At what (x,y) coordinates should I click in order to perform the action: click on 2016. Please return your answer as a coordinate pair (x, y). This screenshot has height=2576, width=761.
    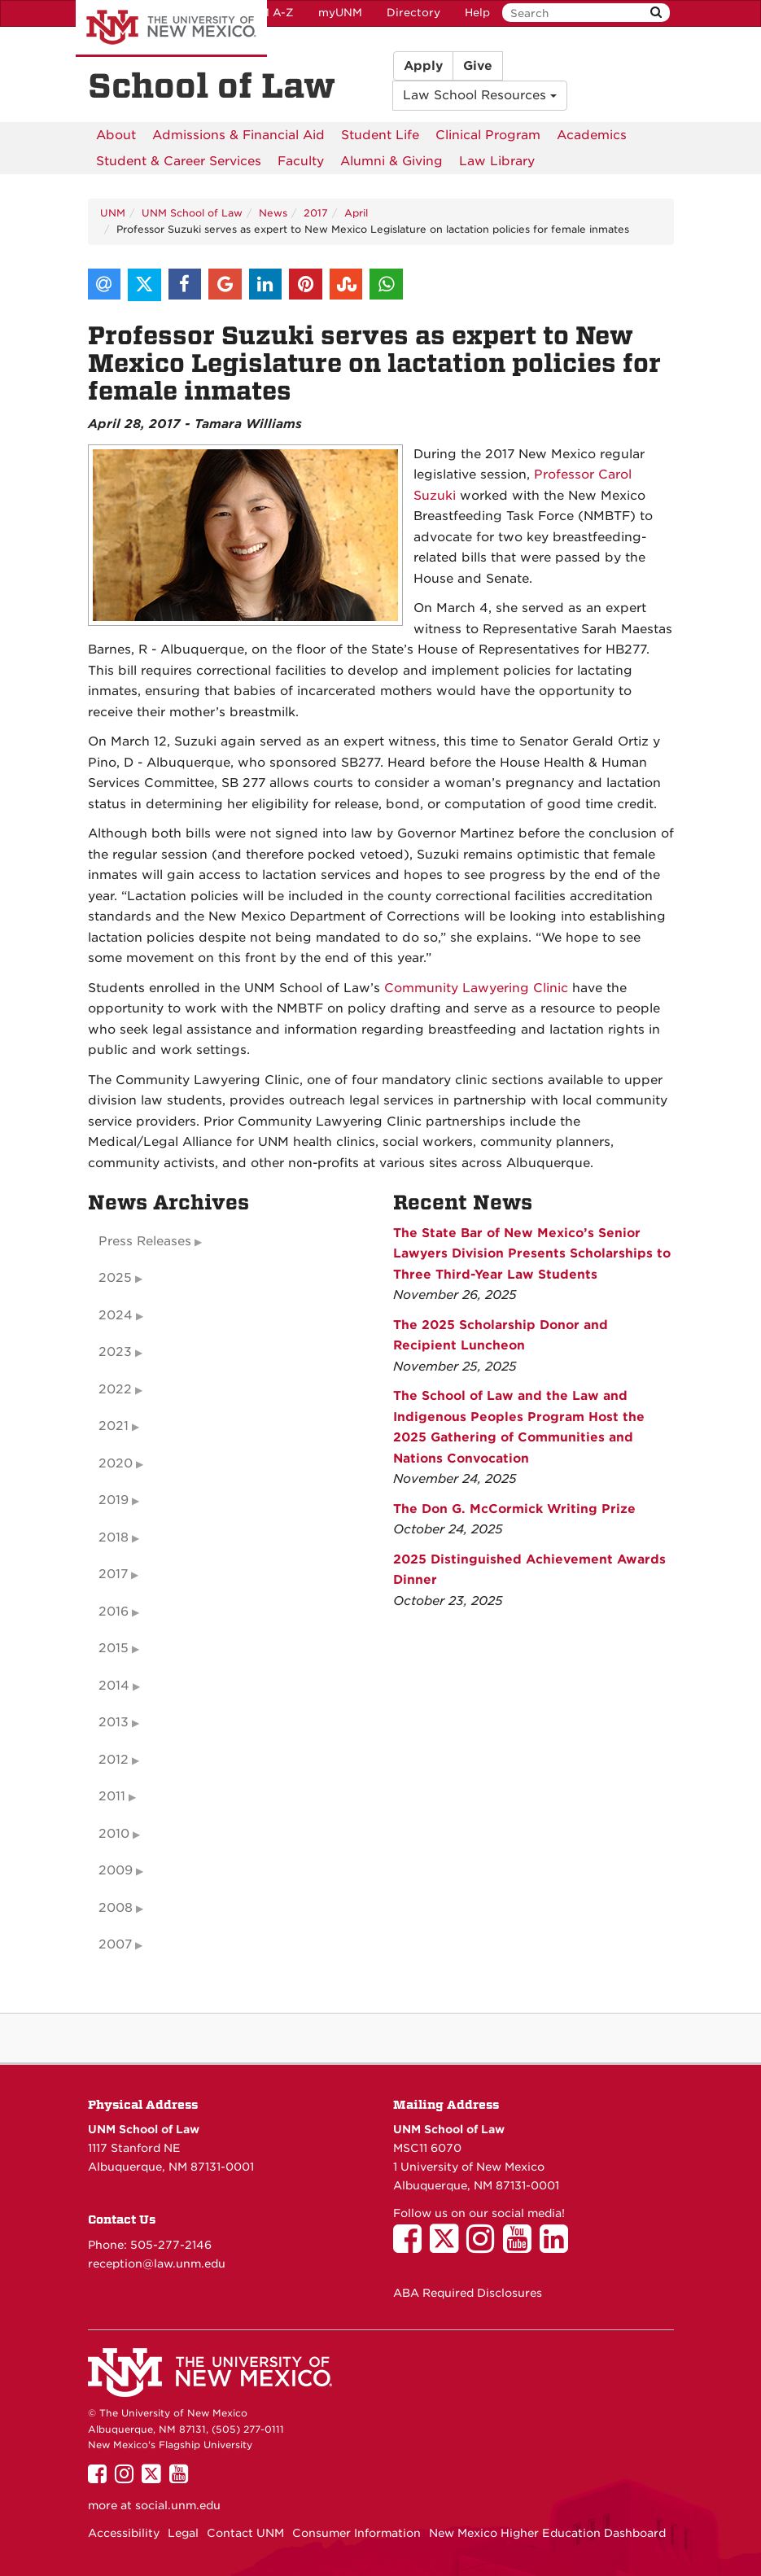
    Looking at the image, I should click on (113, 1611).